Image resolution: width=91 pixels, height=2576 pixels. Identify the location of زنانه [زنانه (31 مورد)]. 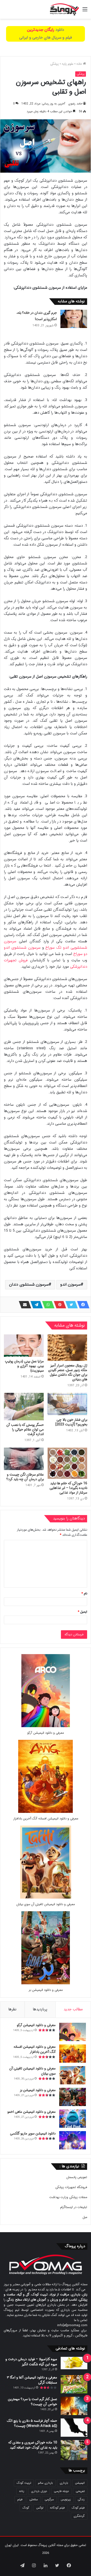
(21, 2491).